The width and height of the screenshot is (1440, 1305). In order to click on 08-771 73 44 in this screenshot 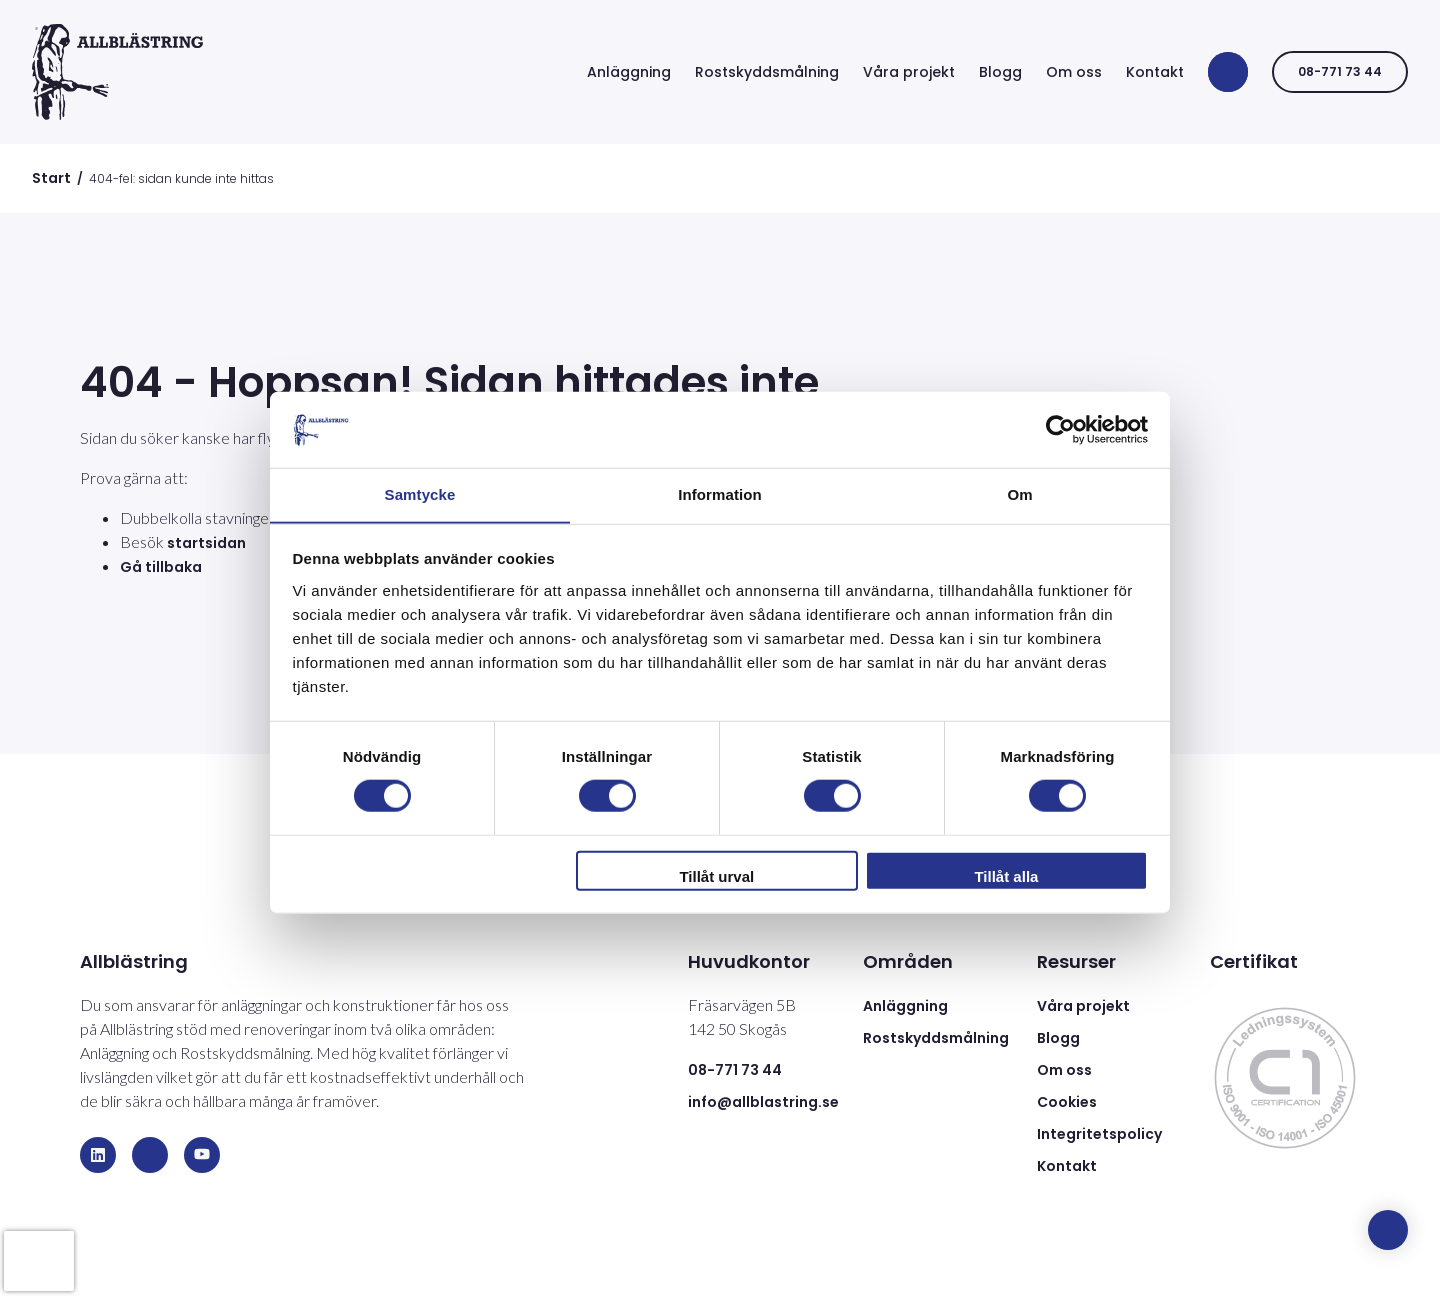, I will do `click(1340, 71)`.